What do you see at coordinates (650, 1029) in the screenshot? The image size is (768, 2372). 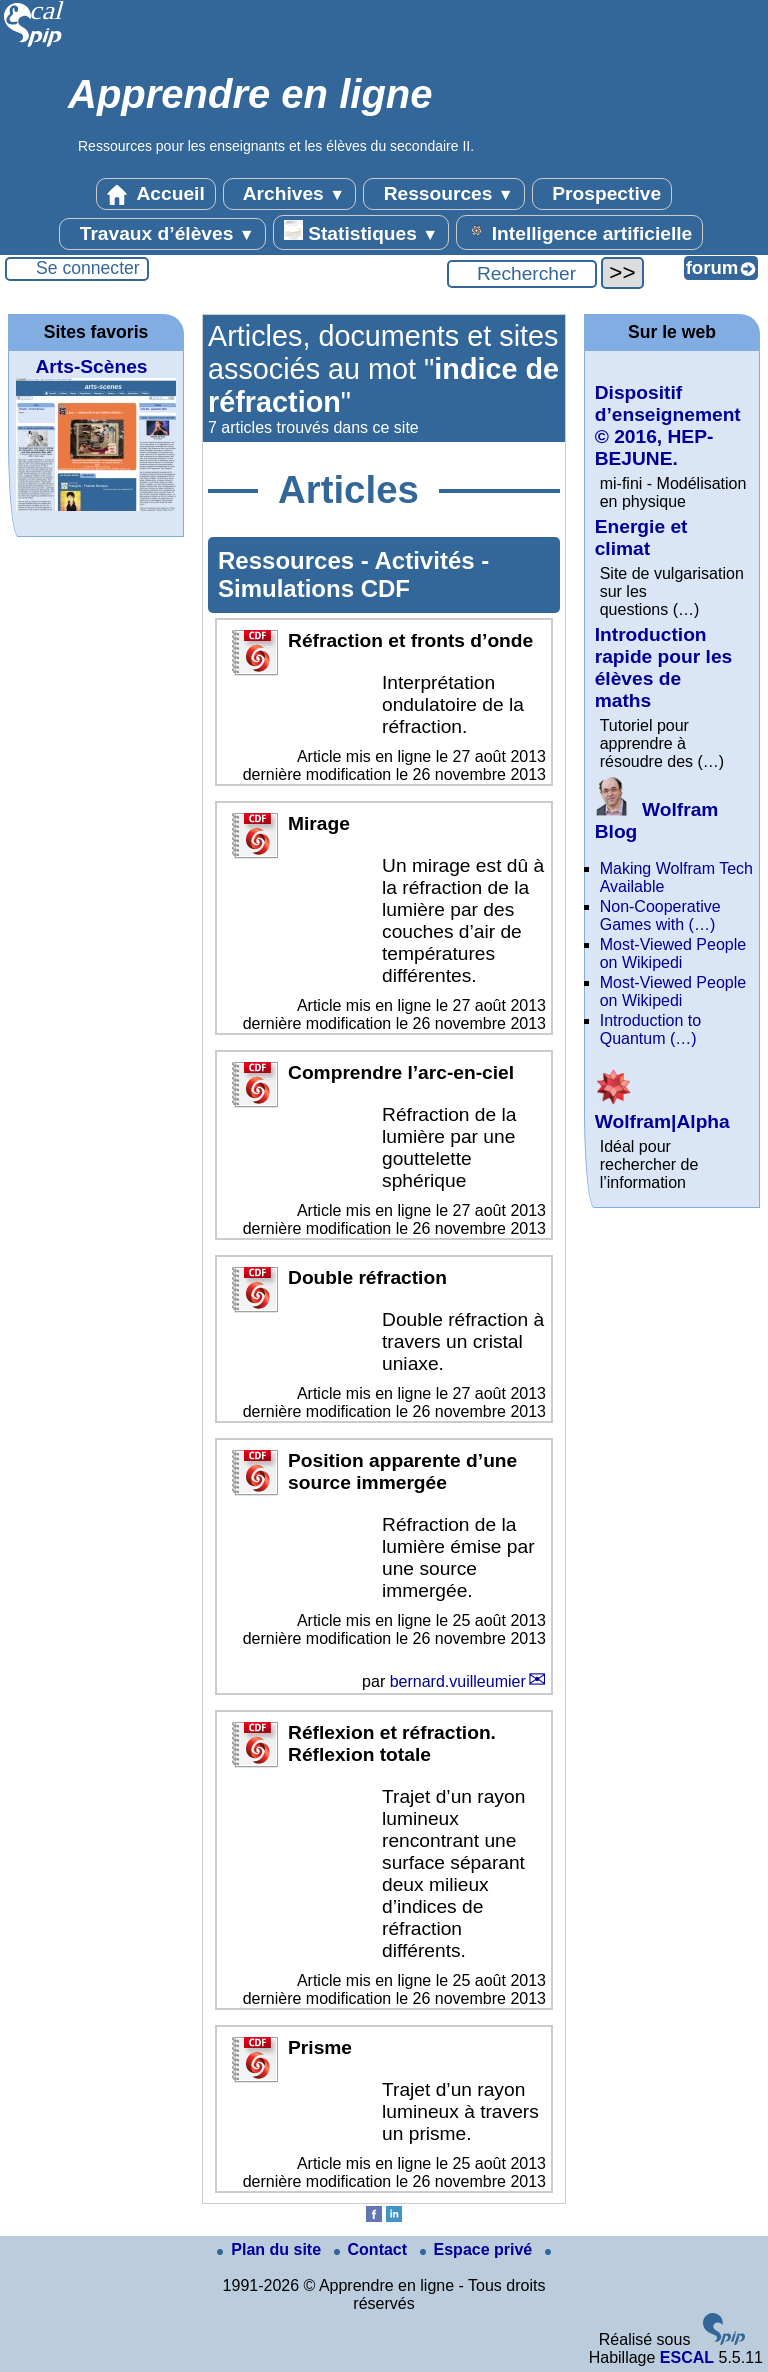 I see `Introduction to Quantum (…)` at bounding box center [650, 1029].